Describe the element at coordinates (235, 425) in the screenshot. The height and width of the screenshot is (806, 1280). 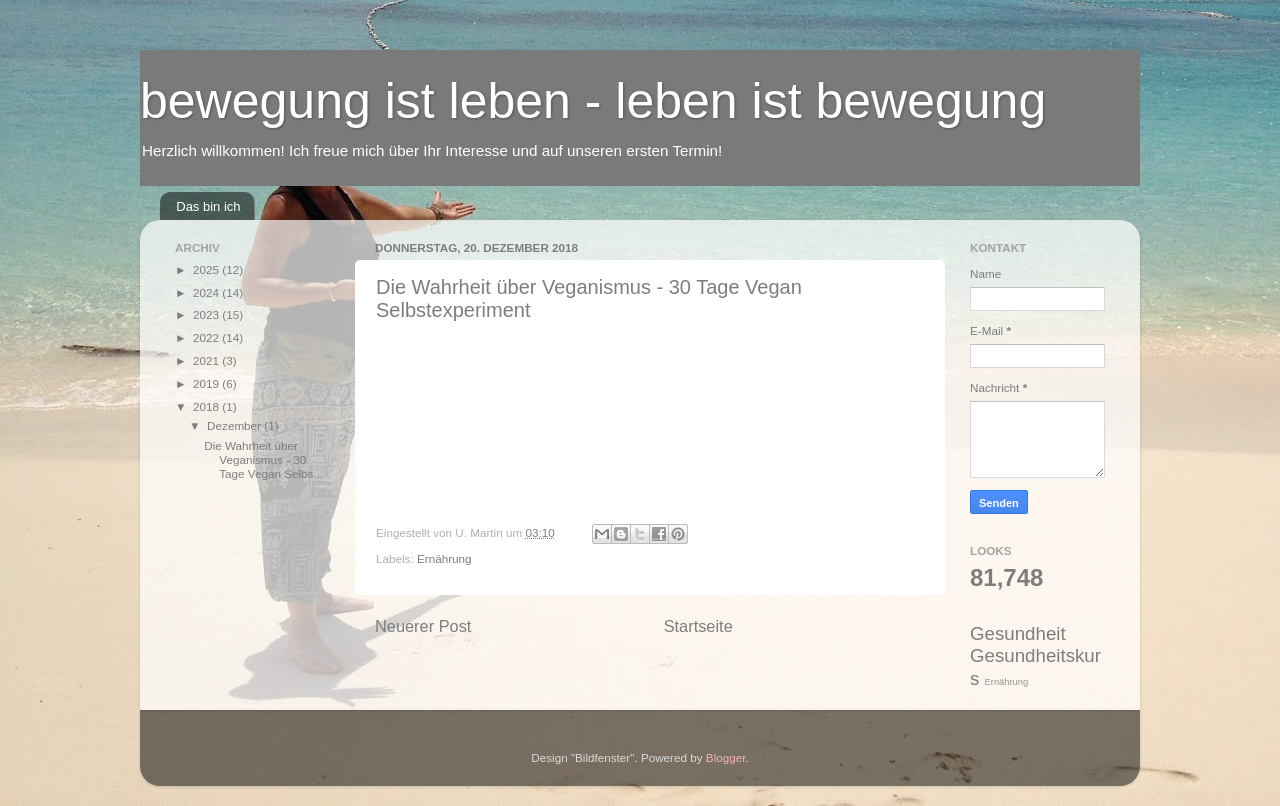
I see `Dezember` at that location.